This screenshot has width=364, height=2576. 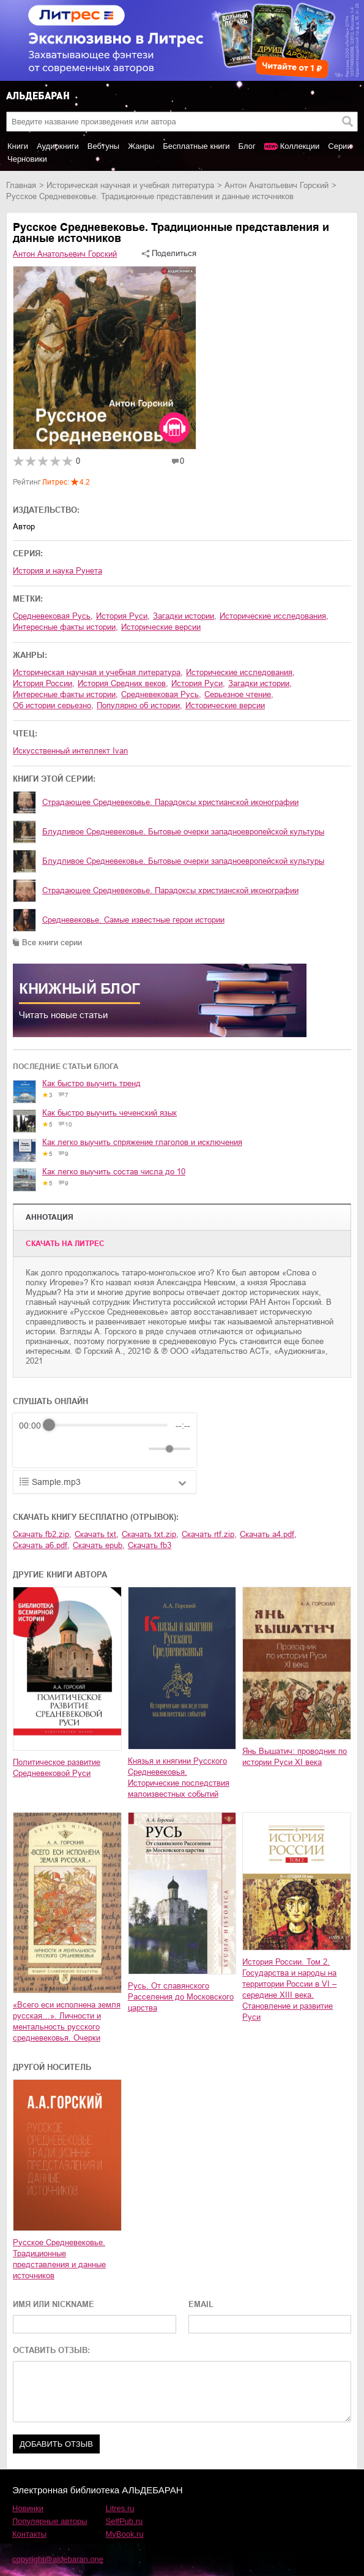 I want to click on MyBook.ru, so click(x=125, y=2534).